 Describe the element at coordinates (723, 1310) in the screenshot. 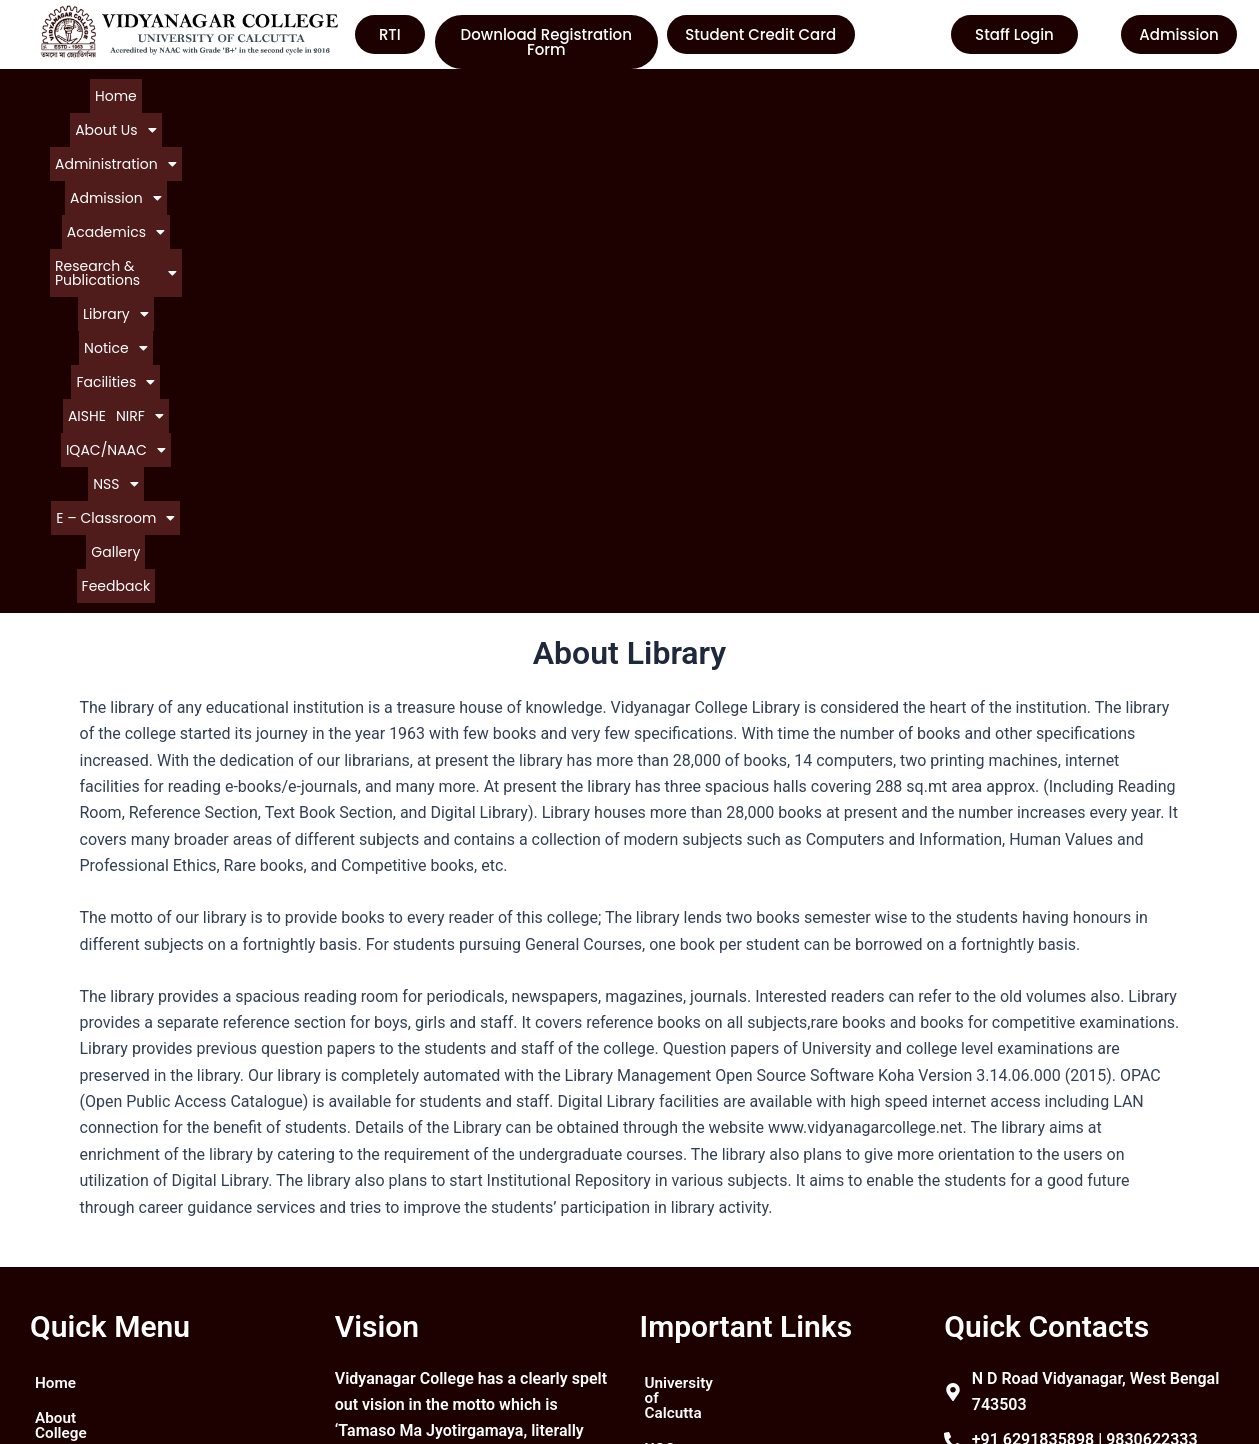

I see `Department of Higher Education` at that location.